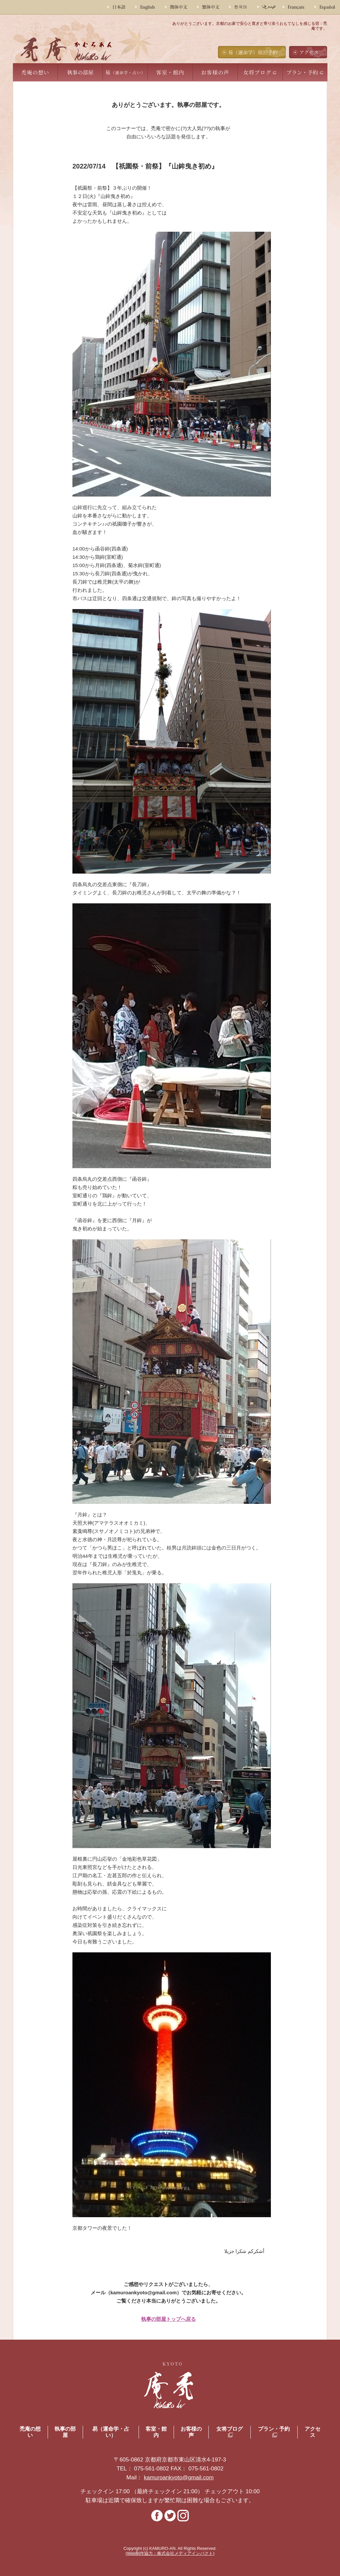  I want to click on (Web制作協力：株式会社メディアインパクト), so click(169, 2553).